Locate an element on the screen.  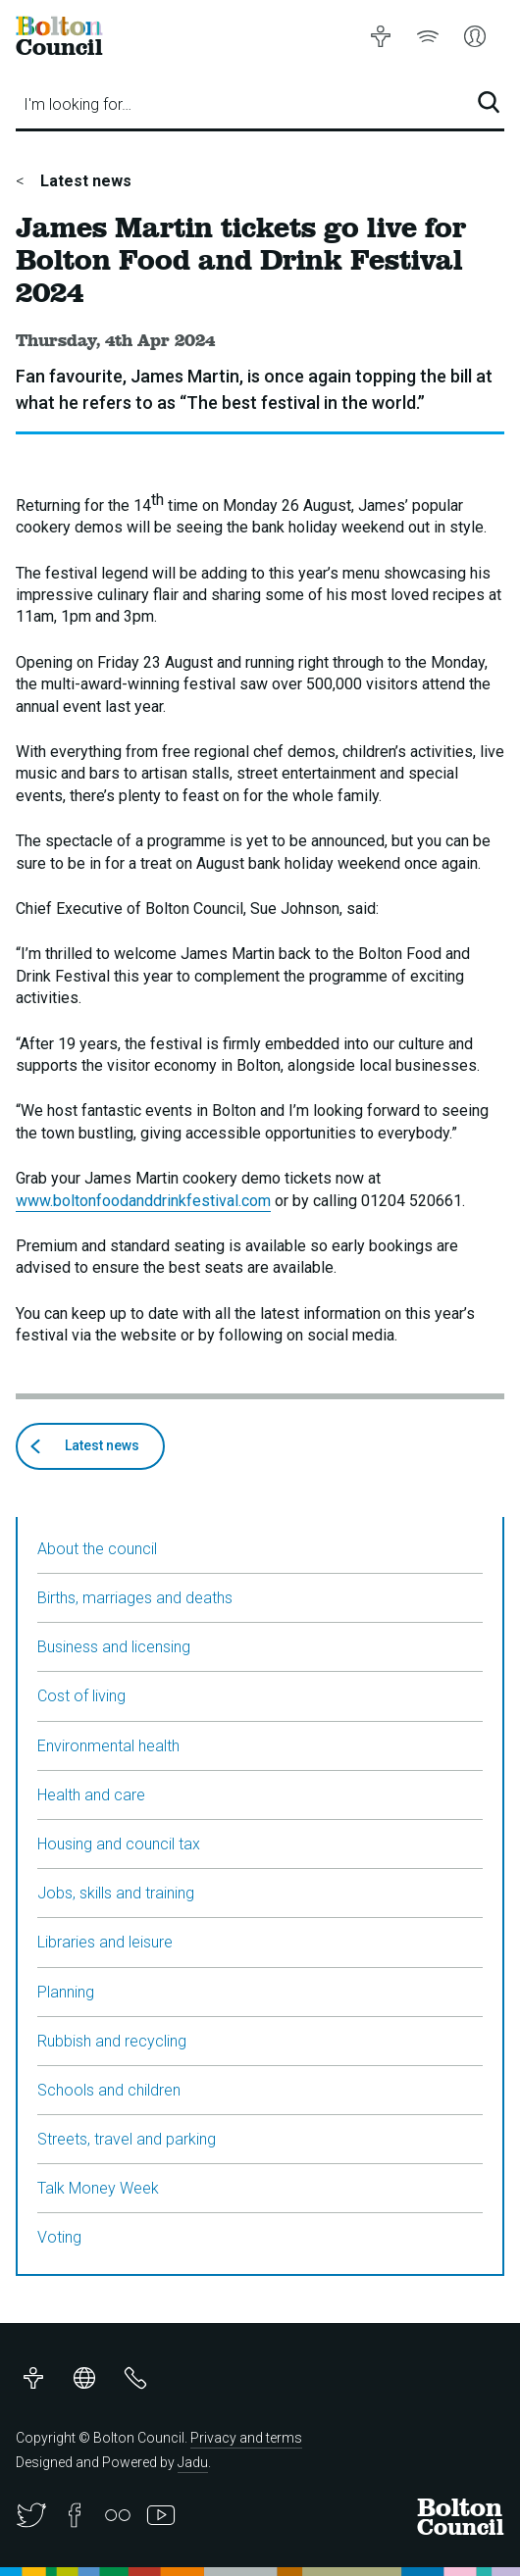
Health and care is located at coordinates (91, 1795).